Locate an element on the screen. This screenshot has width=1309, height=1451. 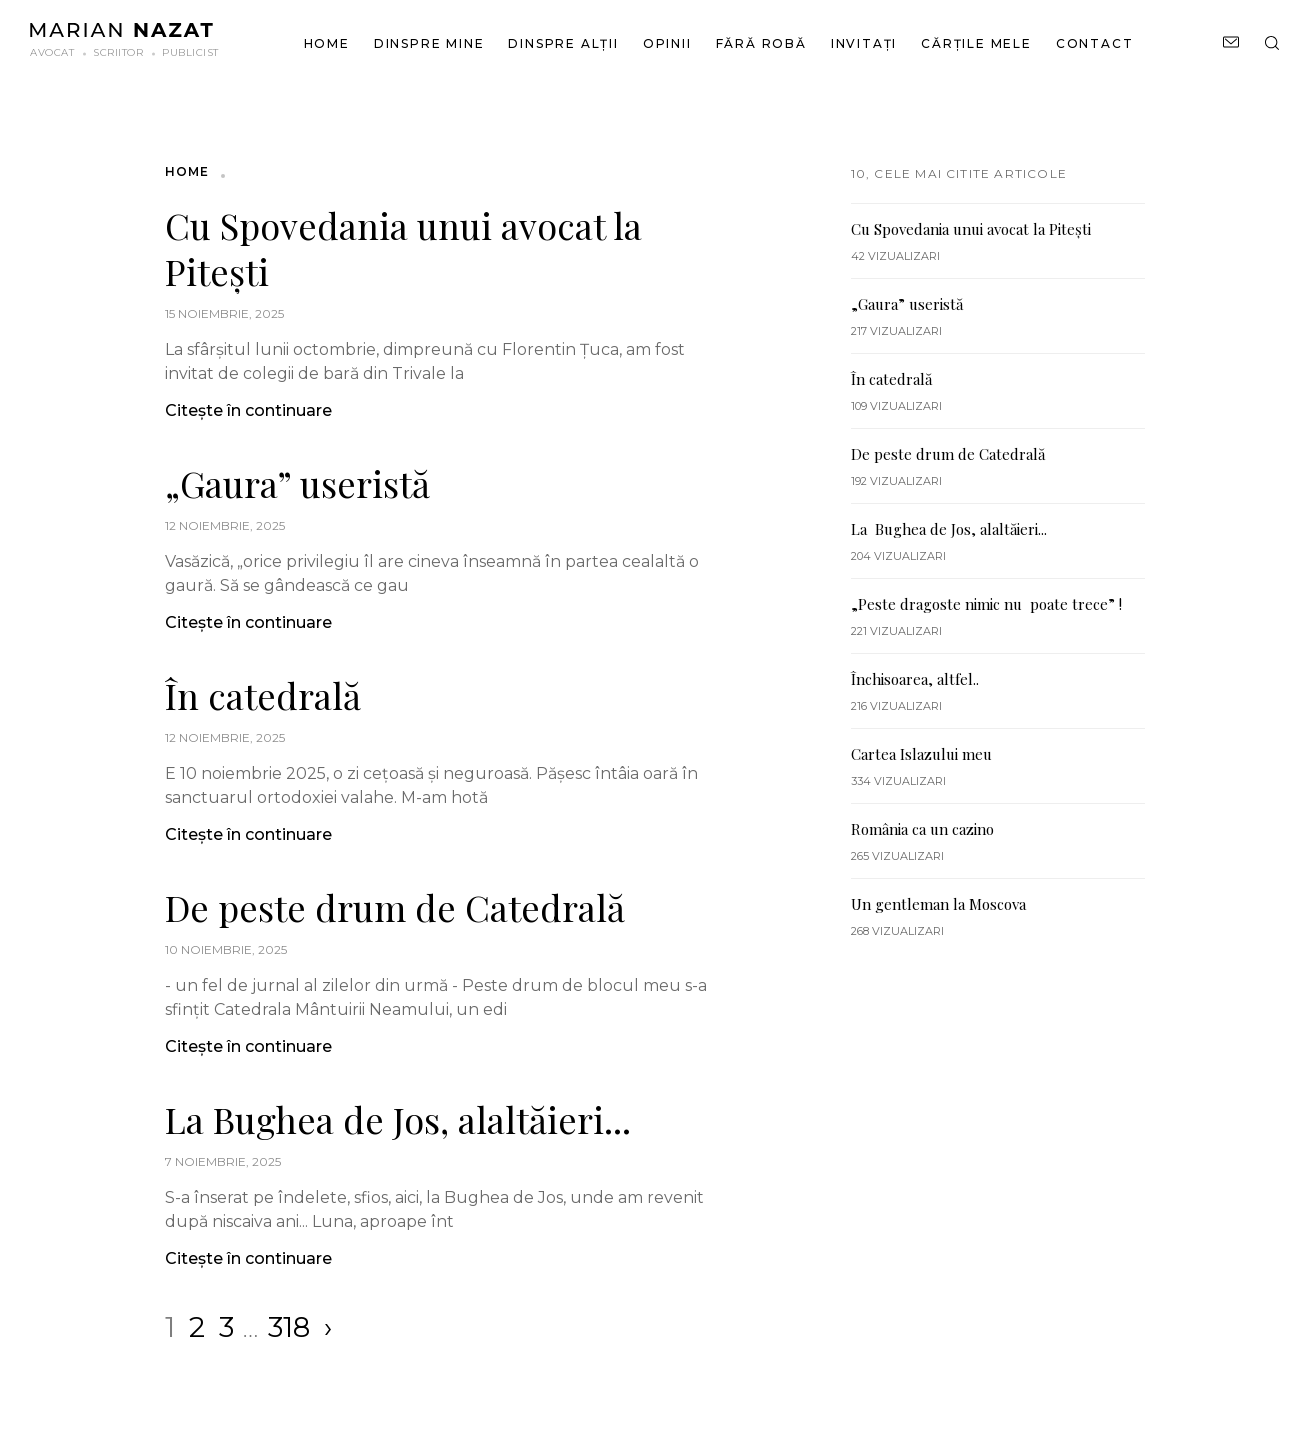
„Peste dragoste nimic nu poate trece” ! is located at coordinates (986, 604).